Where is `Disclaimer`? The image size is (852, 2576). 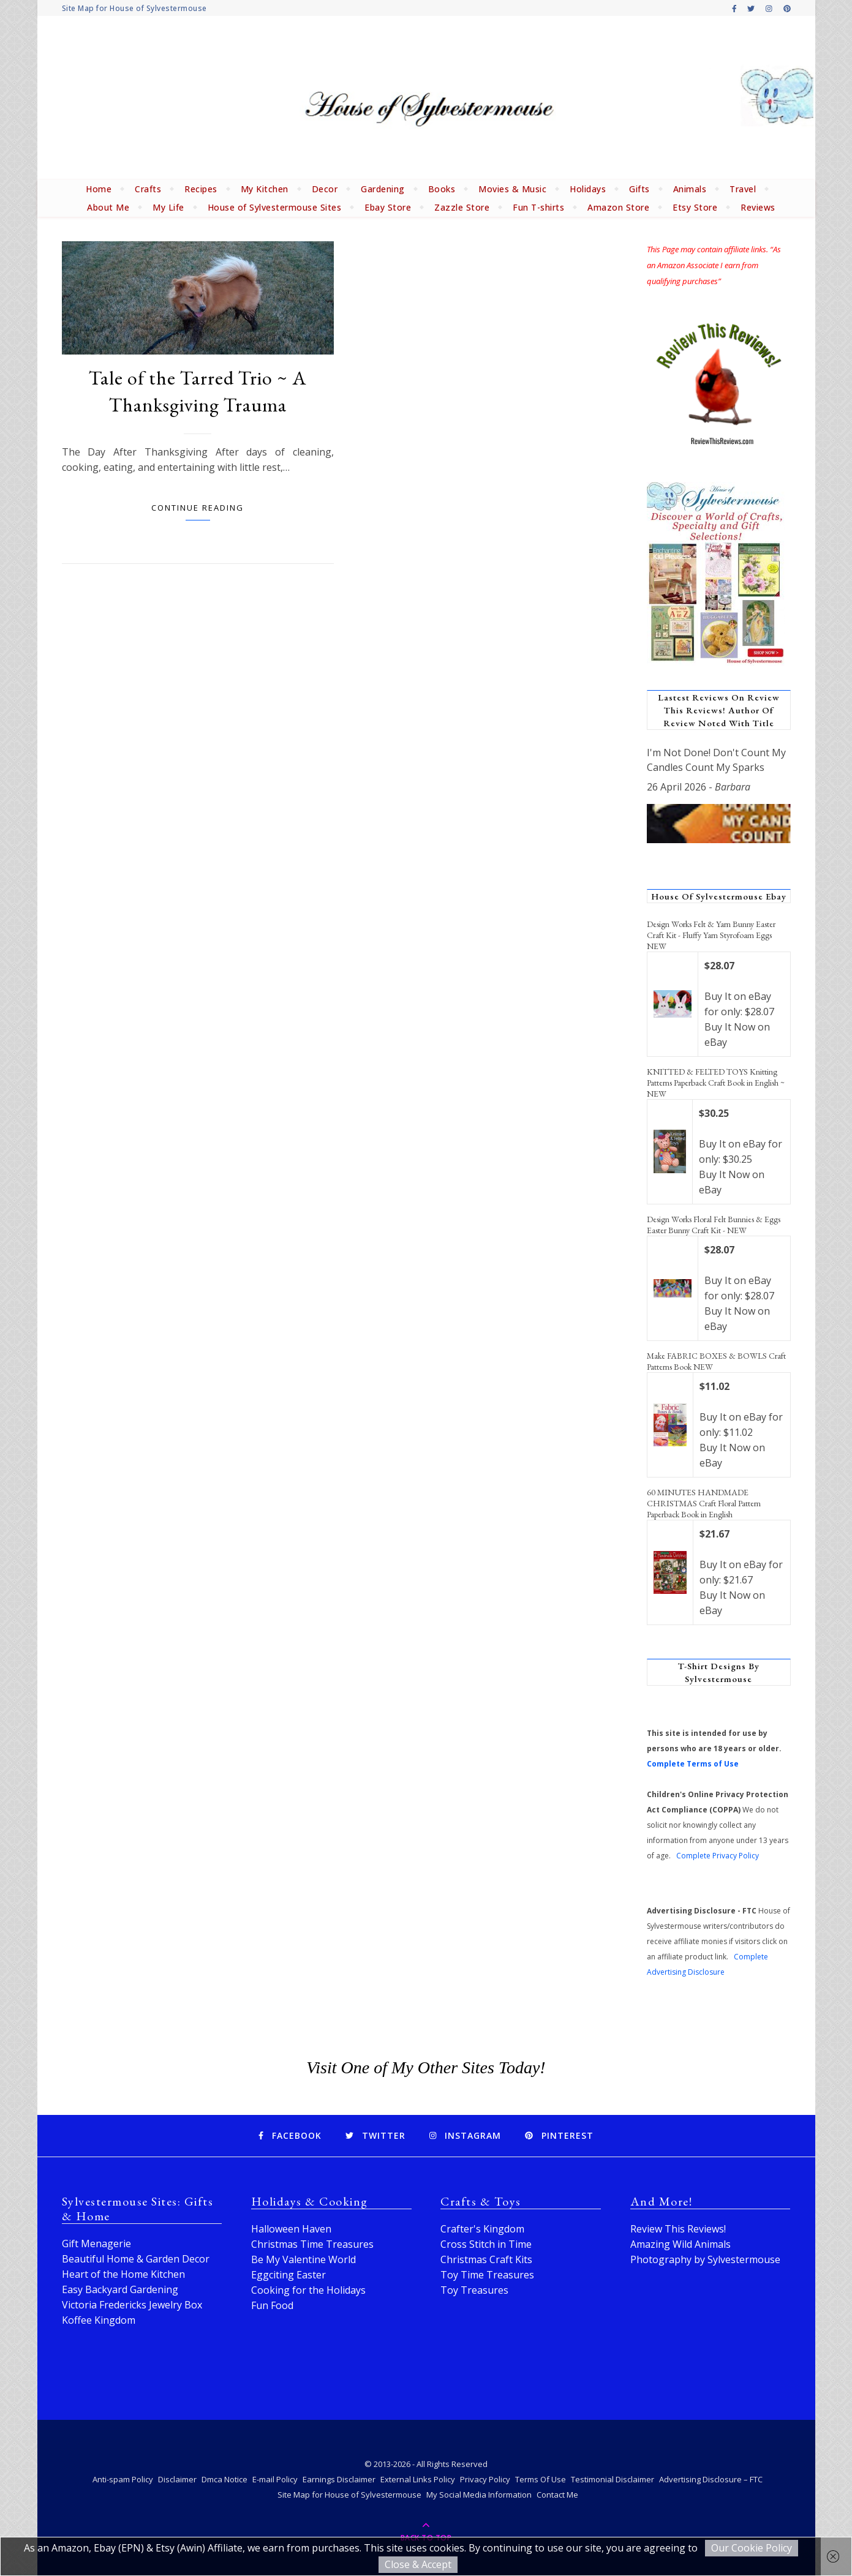 Disclaimer is located at coordinates (177, 2479).